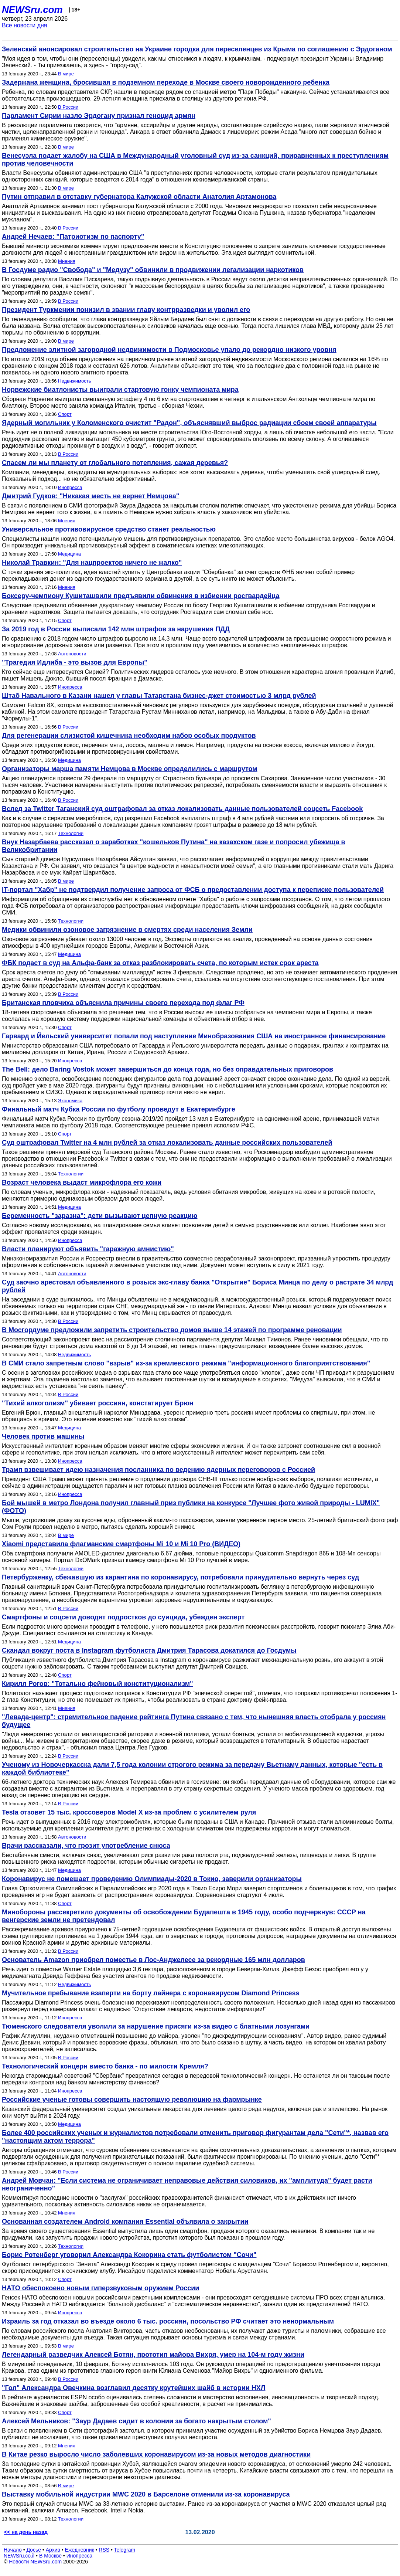 Image resolution: width=400 pixels, height=2576 pixels. What do you see at coordinates (19, 2556) in the screenshot?
I see `NEWSru.co.il` at bounding box center [19, 2556].